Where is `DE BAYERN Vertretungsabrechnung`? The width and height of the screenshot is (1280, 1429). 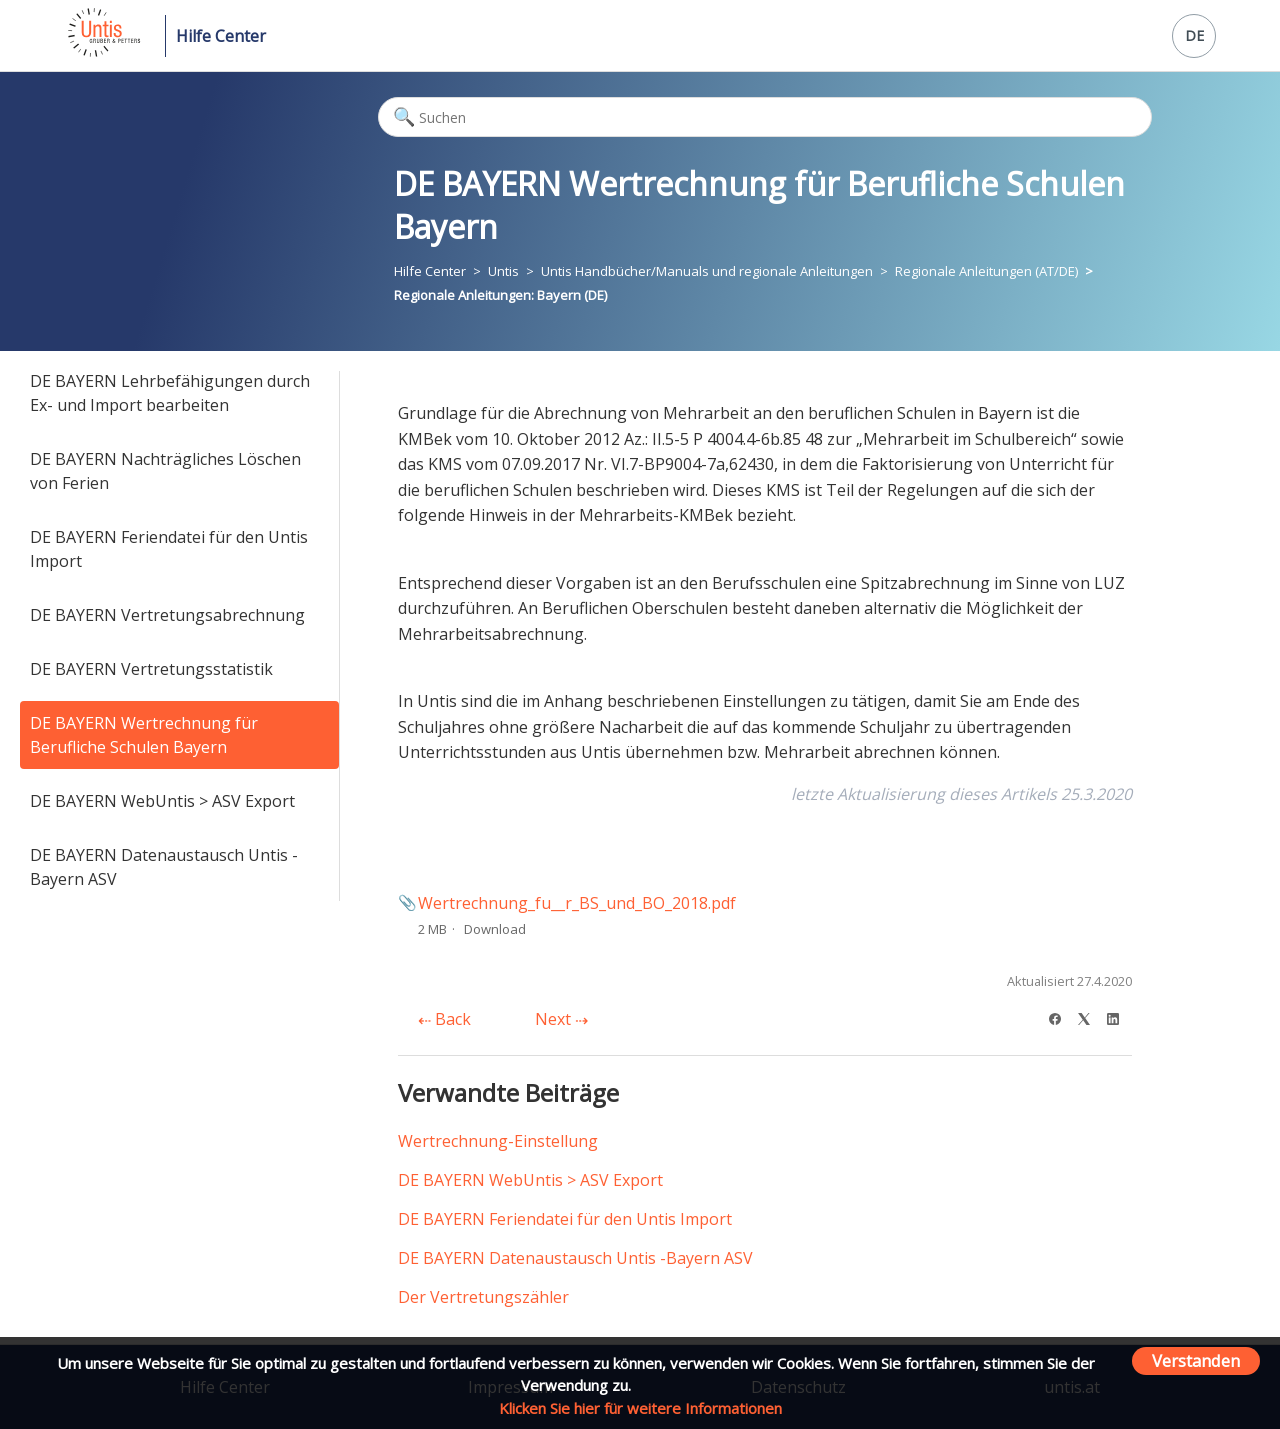 DE BAYERN Vertretungsabrechnung is located at coordinates (167, 615).